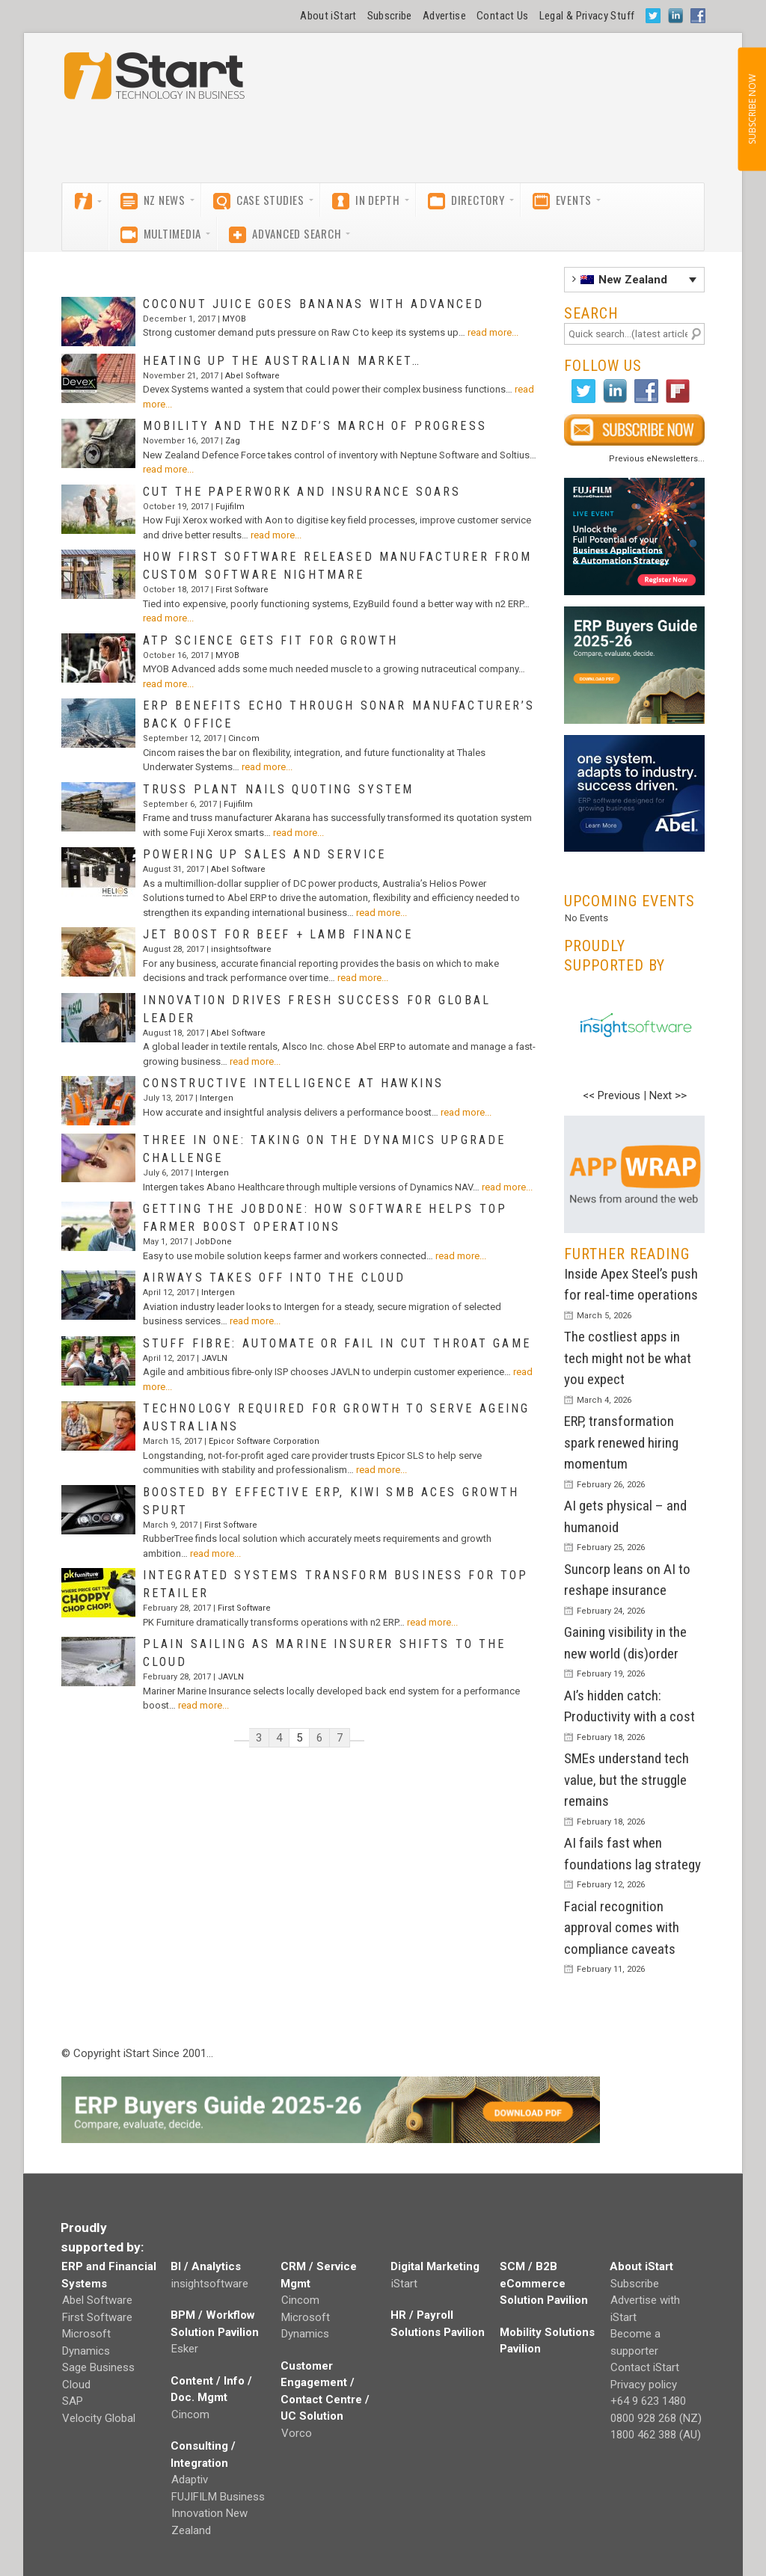 Image resolution: width=766 pixels, height=2576 pixels. Describe the element at coordinates (587, 15) in the screenshot. I see `Legal & Privacy Stuff` at that location.